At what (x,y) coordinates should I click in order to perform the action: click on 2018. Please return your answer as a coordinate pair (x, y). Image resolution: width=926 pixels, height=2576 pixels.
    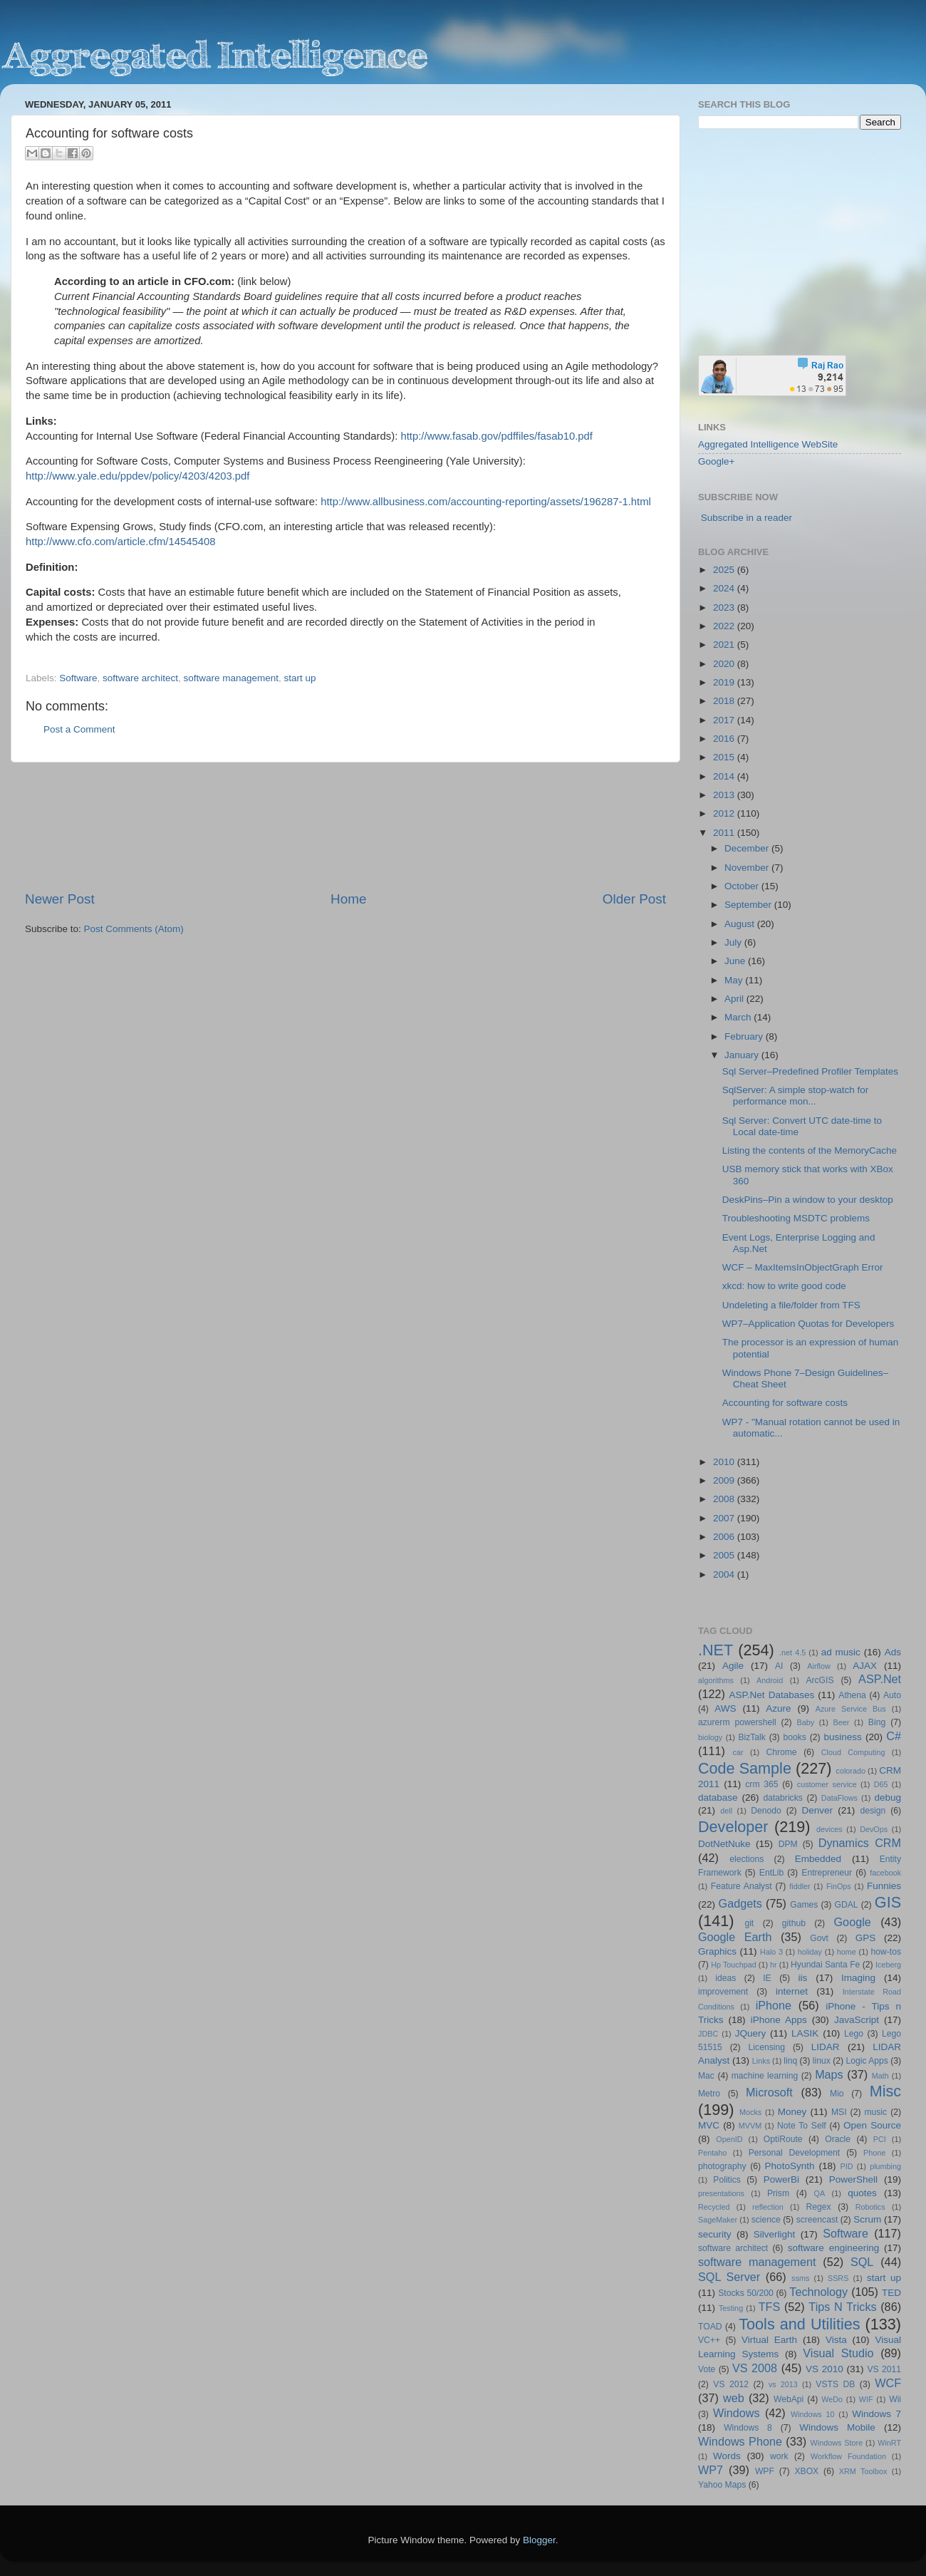
    Looking at the image, I should click on (725, 700).